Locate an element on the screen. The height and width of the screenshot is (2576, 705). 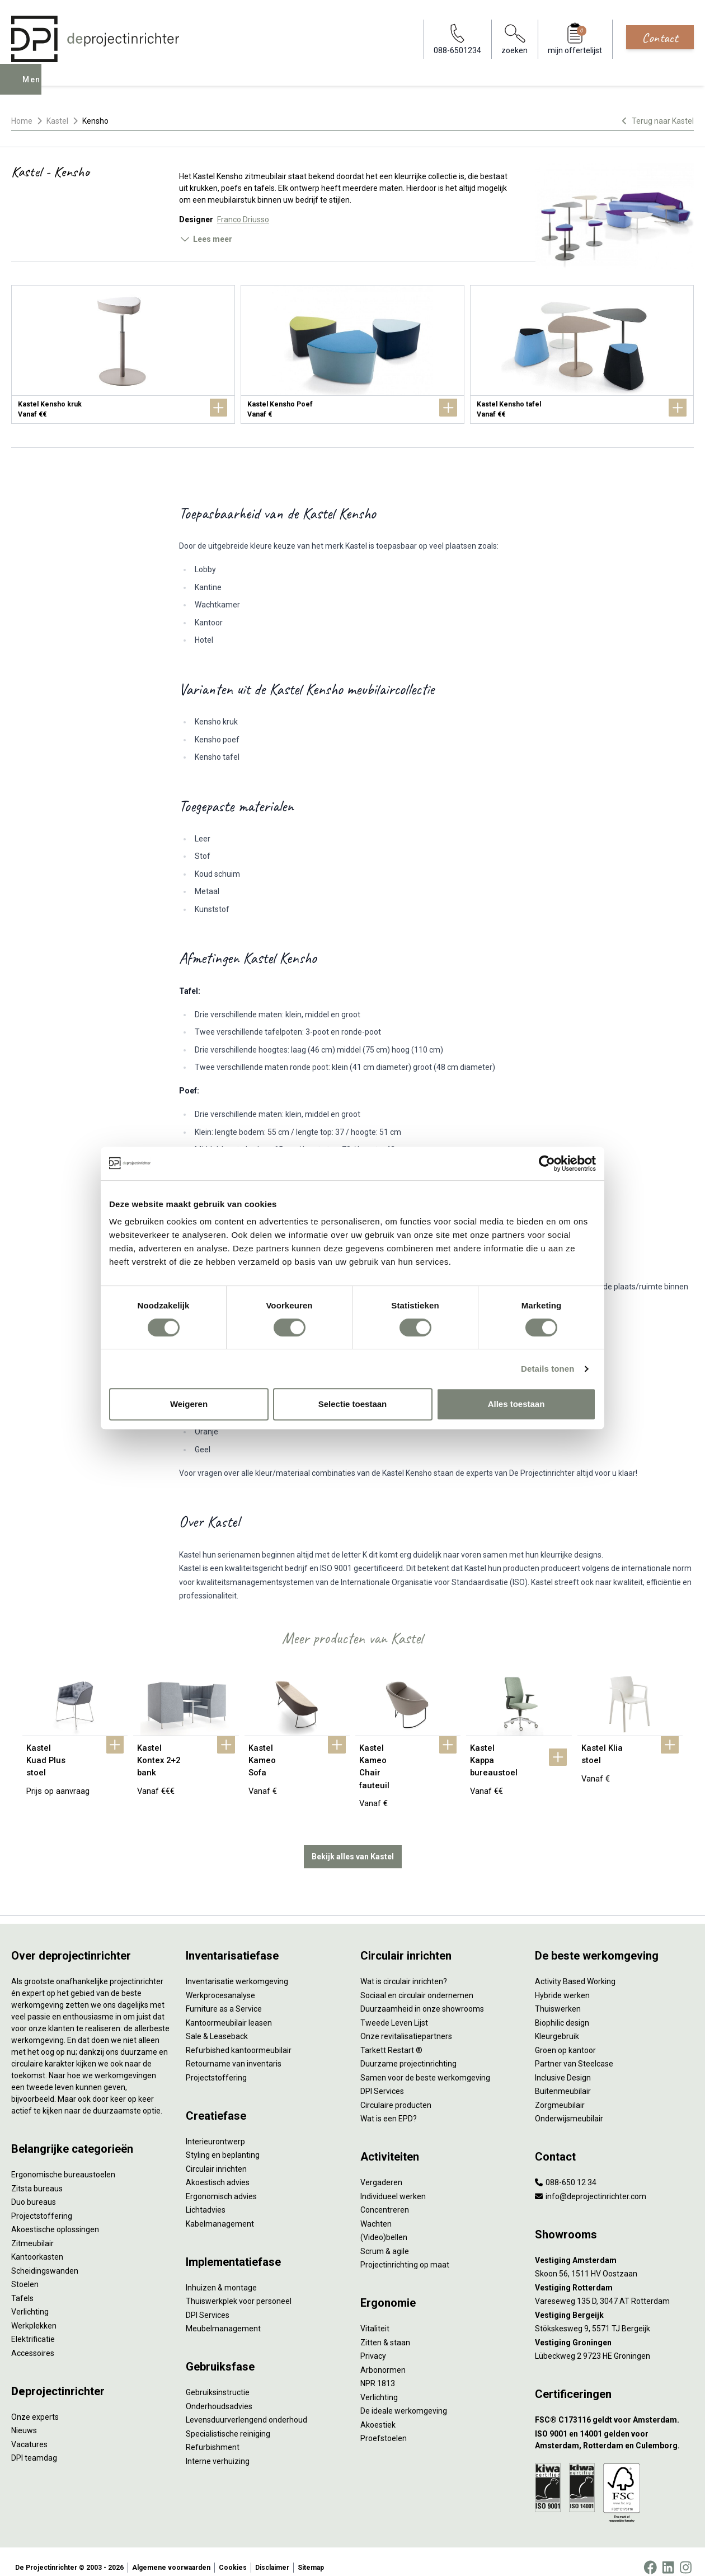
Scheidingswanden is located at coordinates (44, 2259).